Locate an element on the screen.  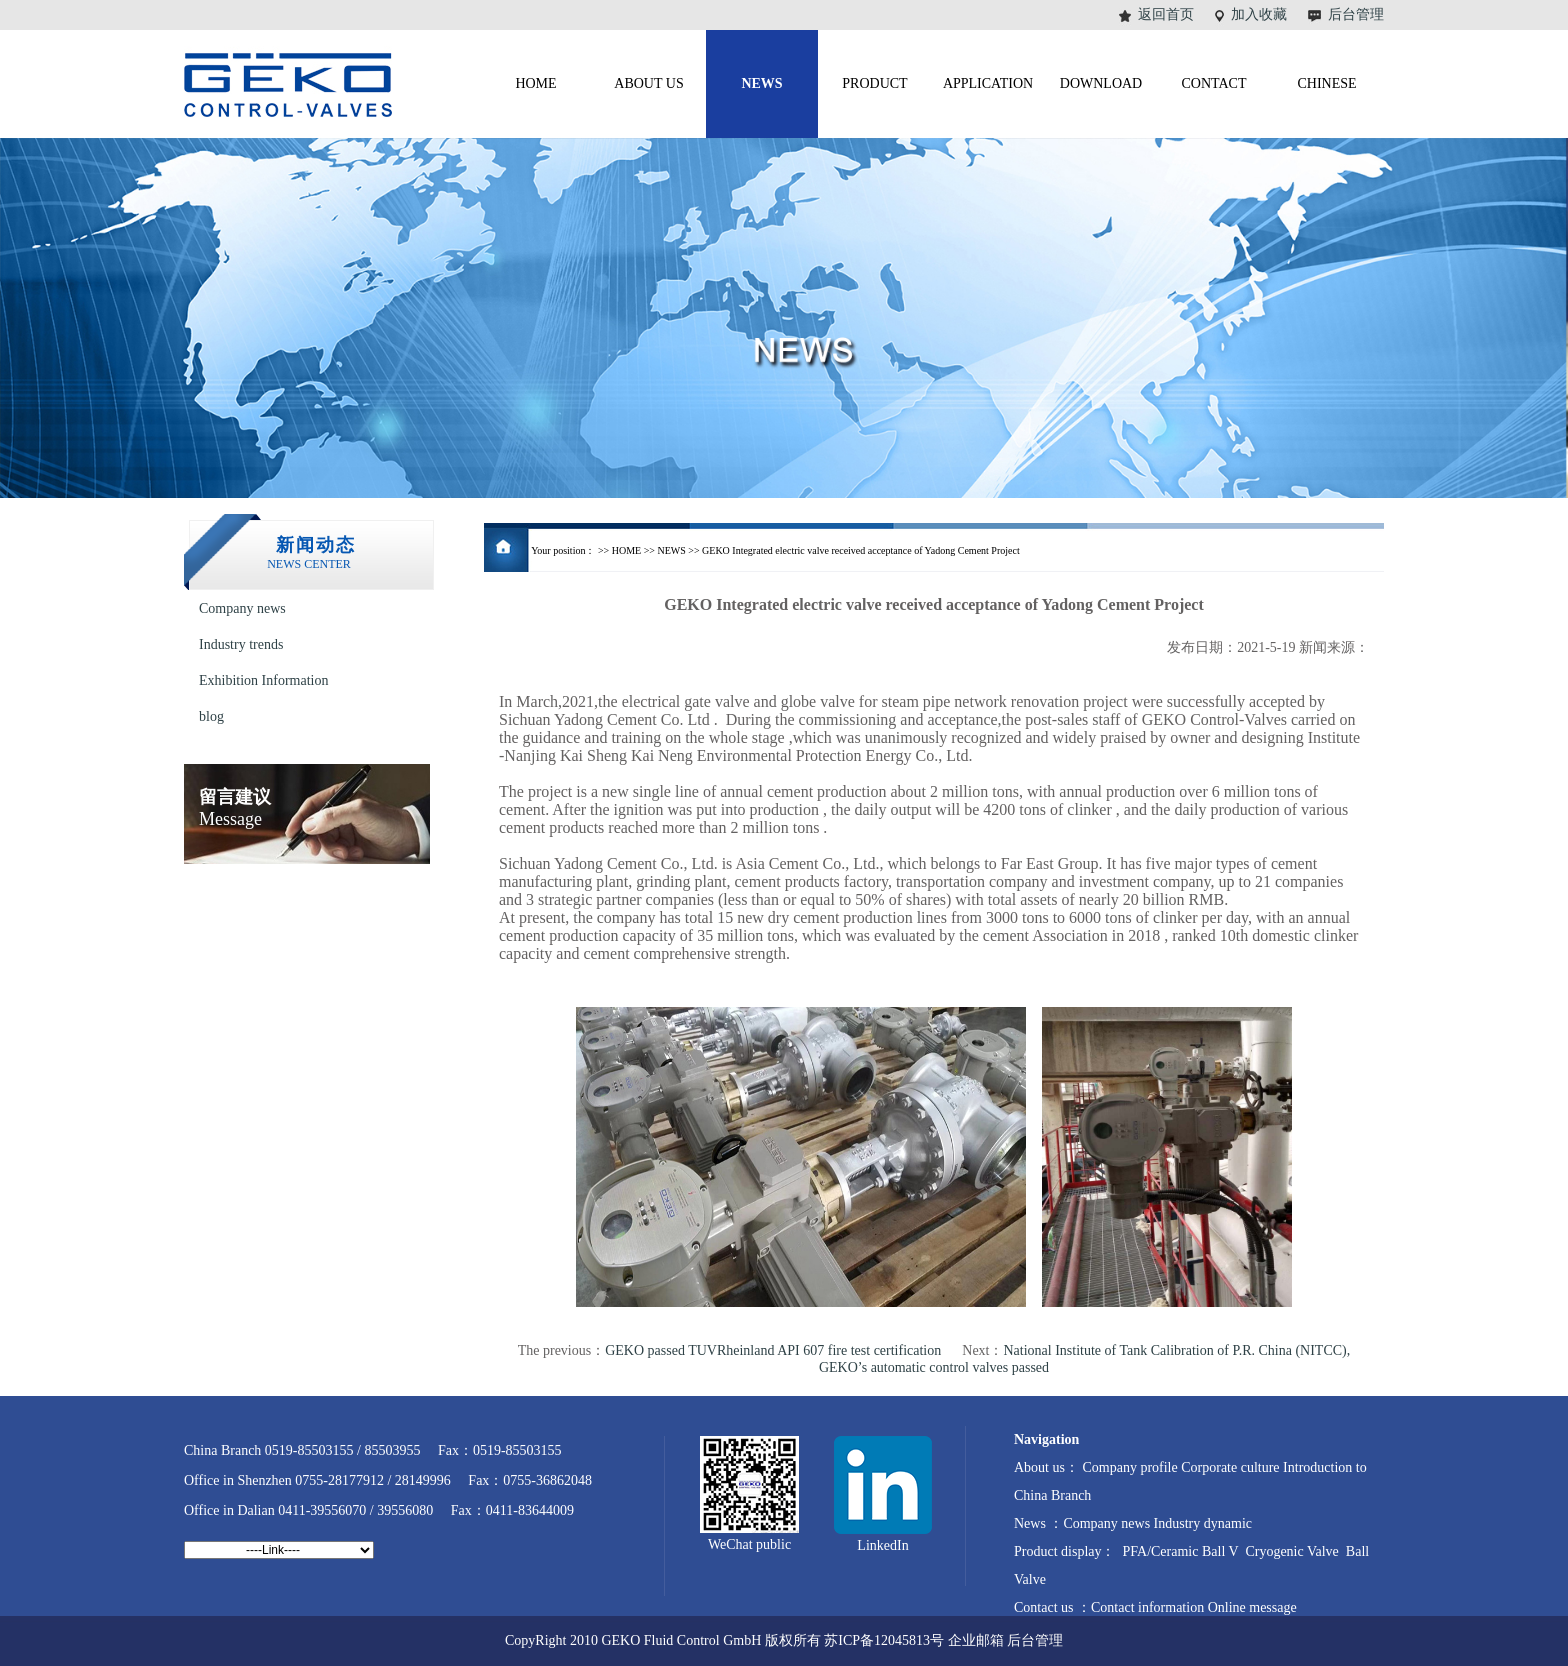
加入收藏 is located at coordinates (1259, 14).